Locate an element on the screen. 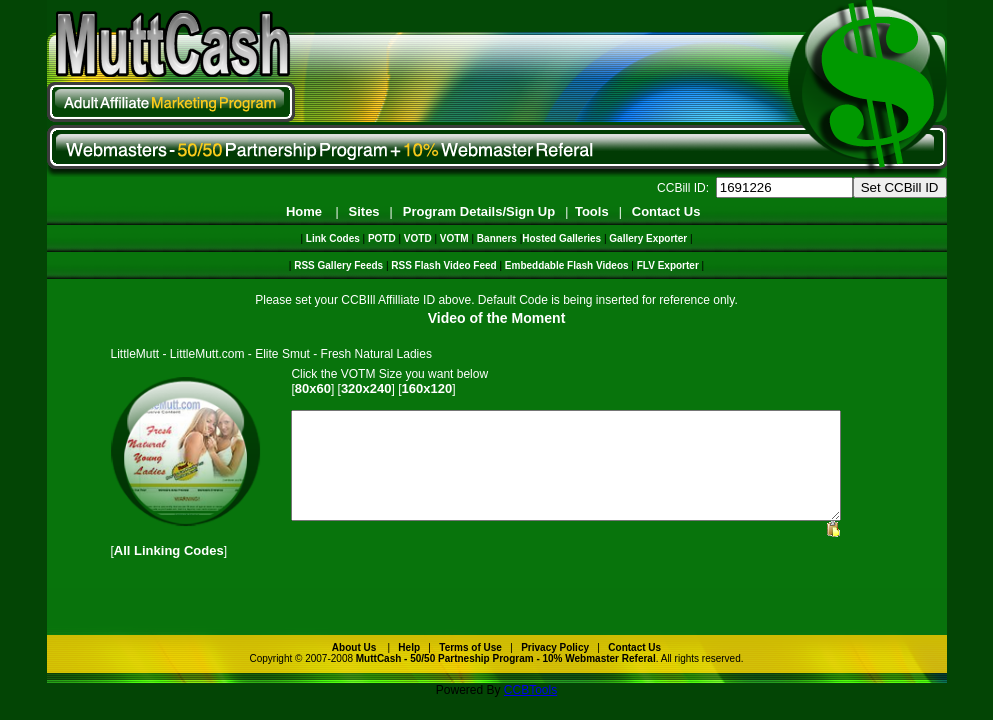 The height and width of the screenshot is (720, 993). Embeddable Flash Videos is located at coordinates (567, 265).